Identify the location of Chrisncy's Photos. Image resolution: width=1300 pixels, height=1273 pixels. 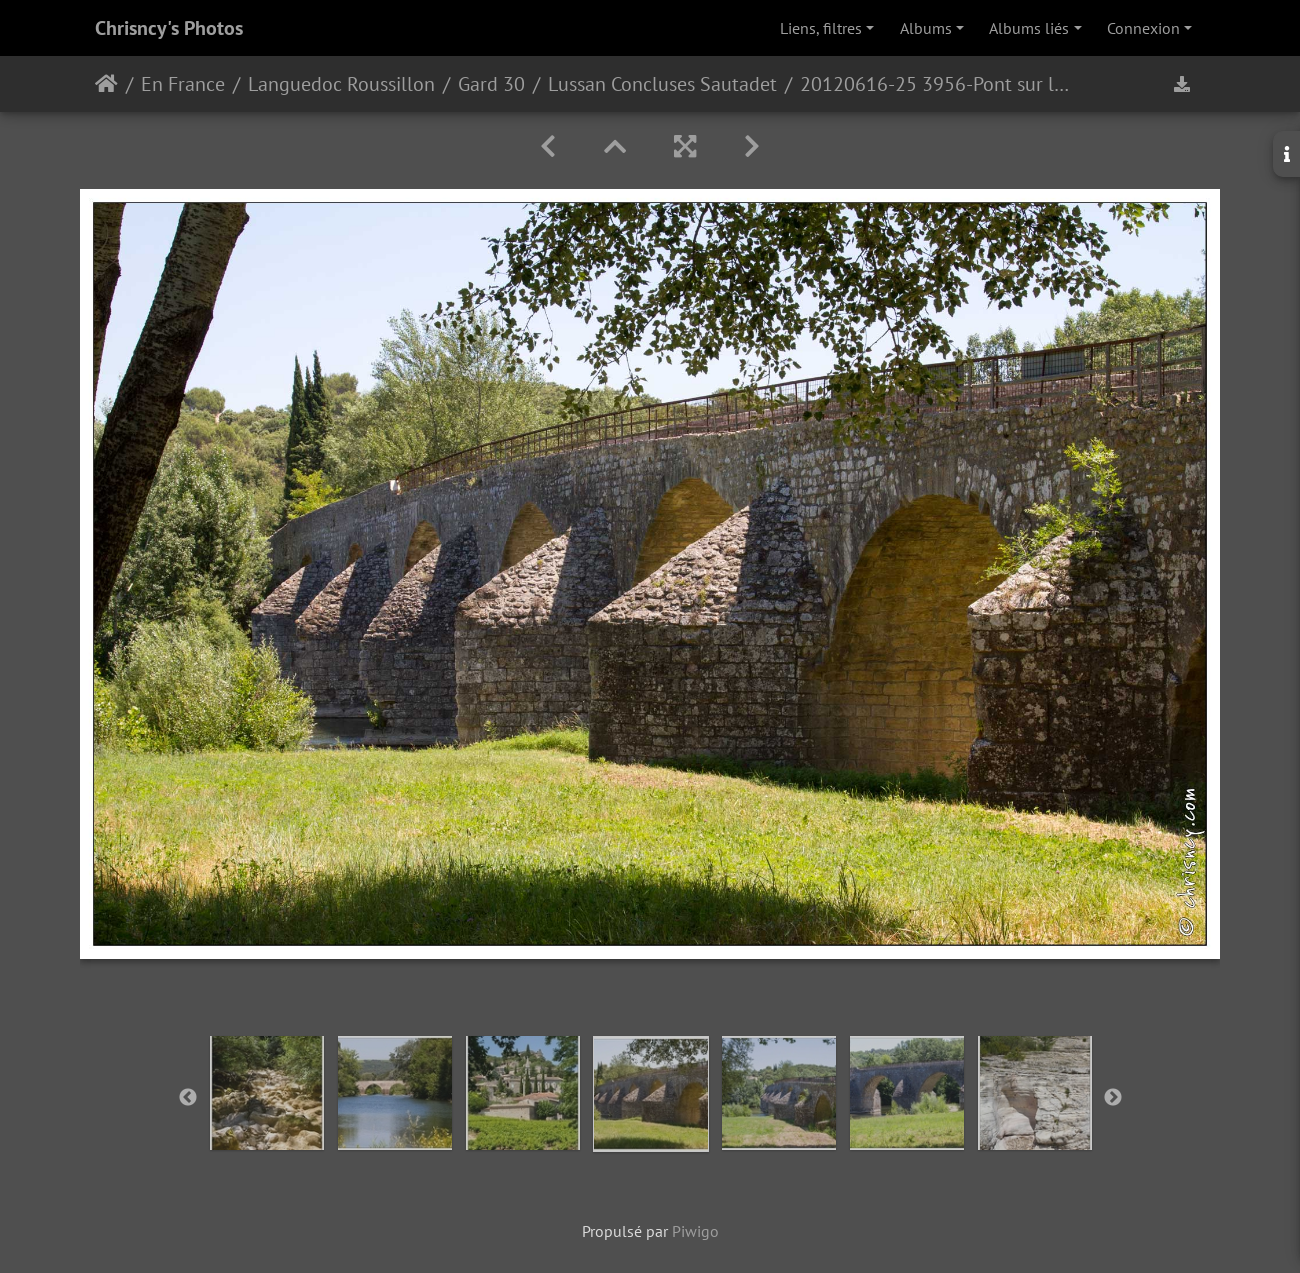
(169, 28).